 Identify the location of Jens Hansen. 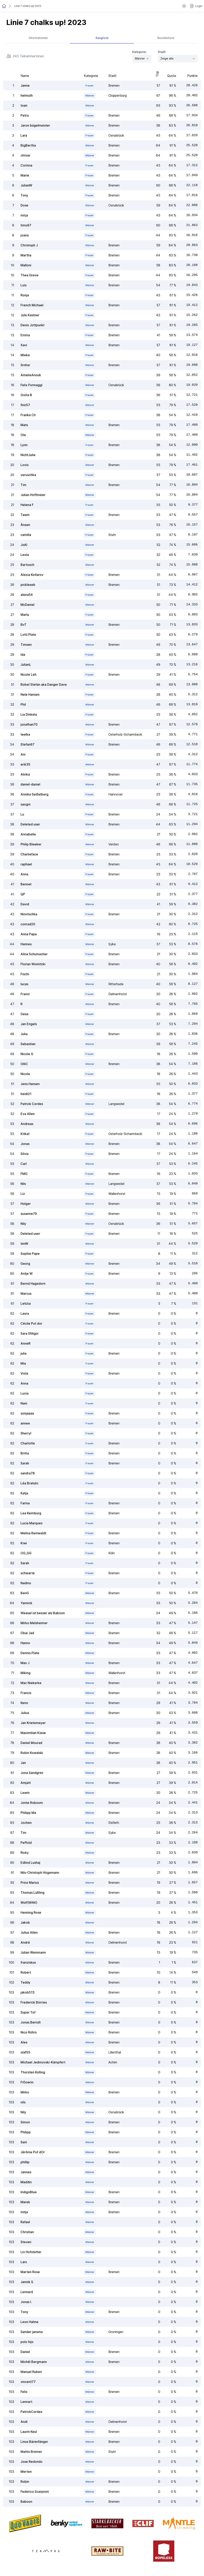
(30, 1084).